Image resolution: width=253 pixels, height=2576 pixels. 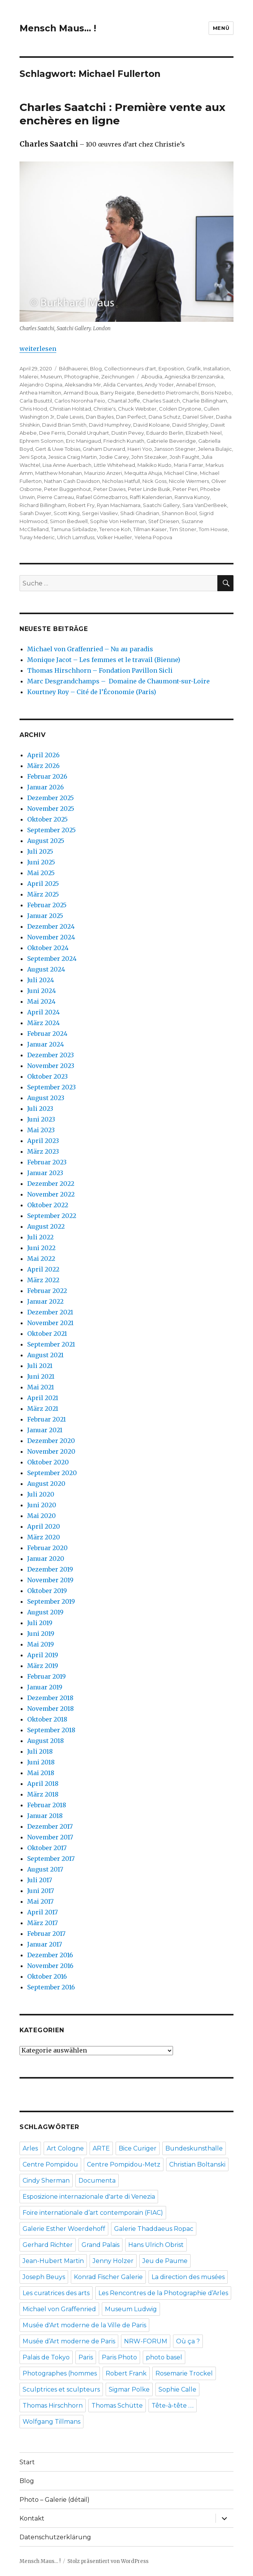 I want to click on September 2024, so click(x=52, y=958).